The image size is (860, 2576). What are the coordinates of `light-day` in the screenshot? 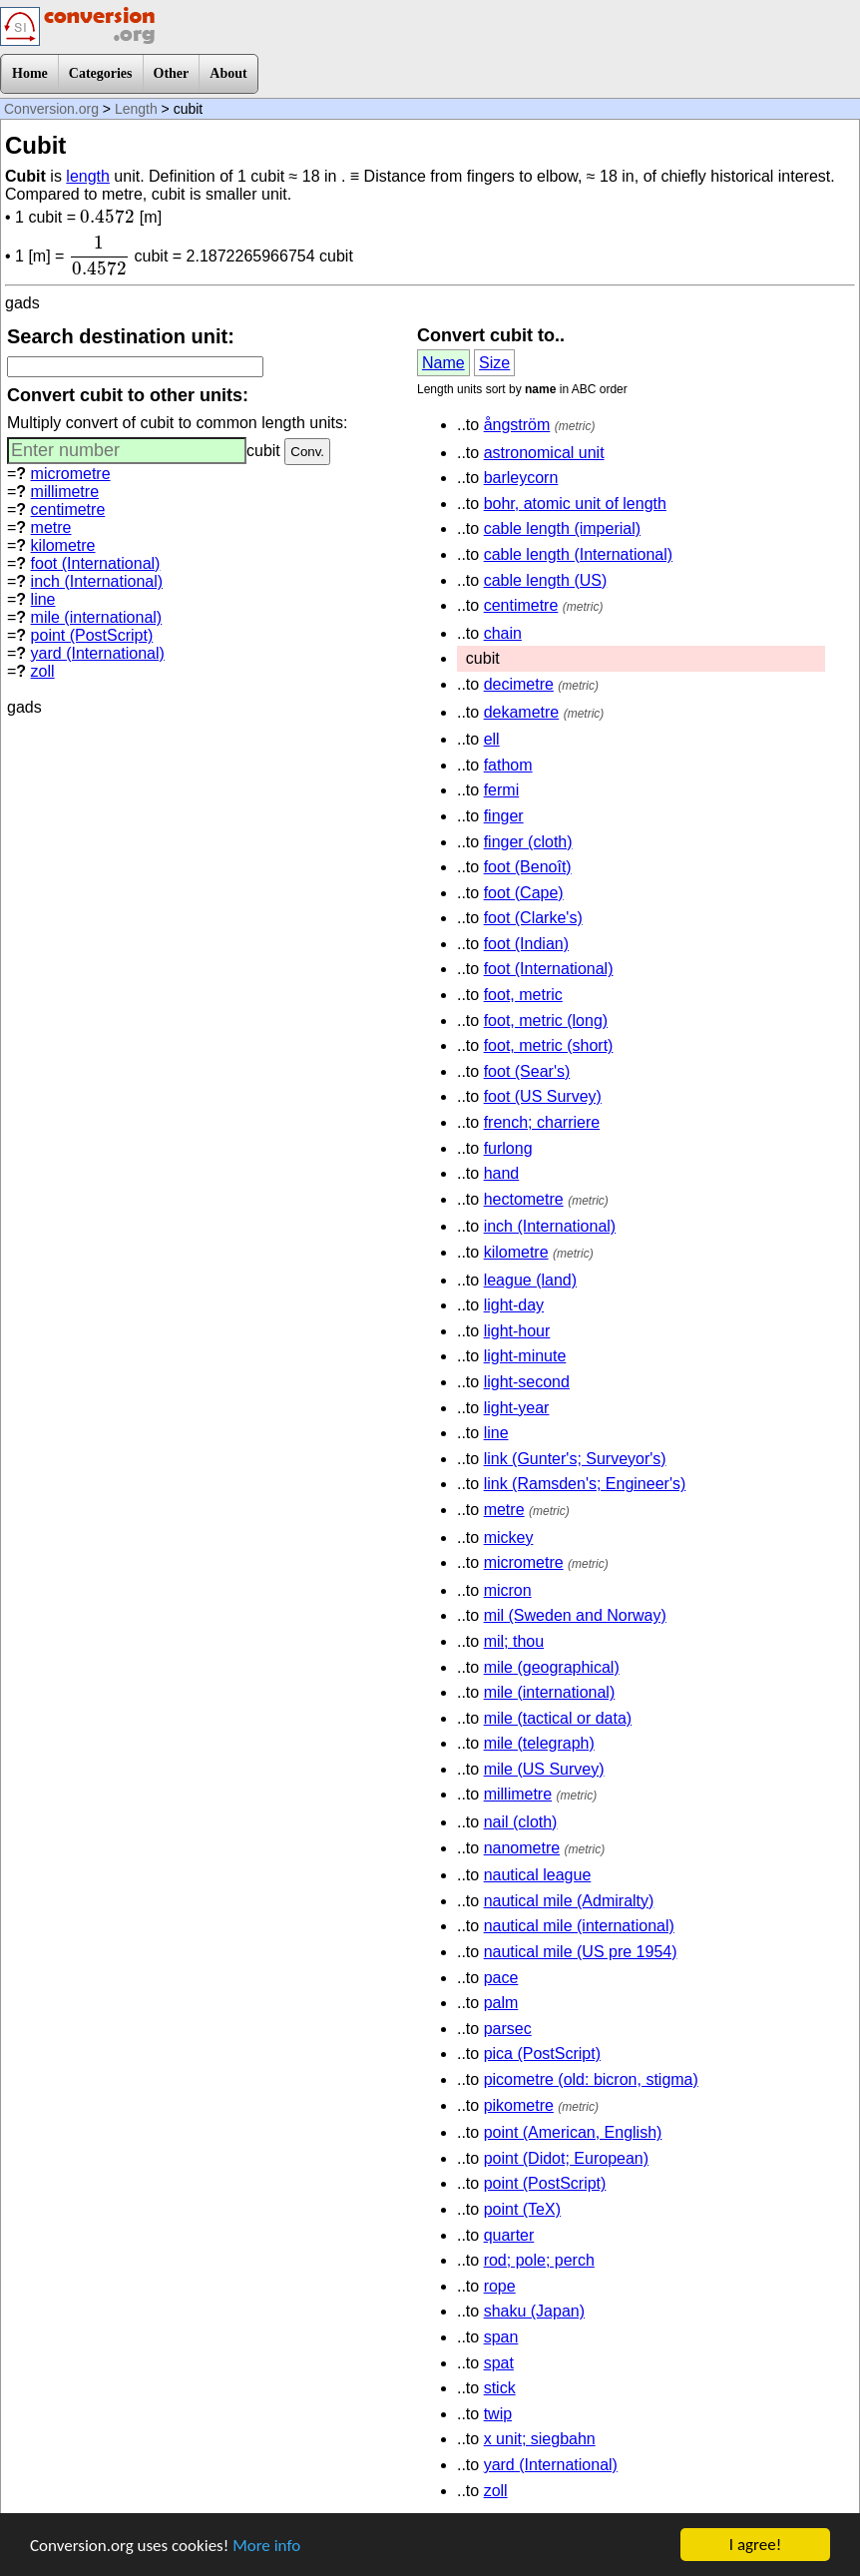 It's located at (514, 1304).